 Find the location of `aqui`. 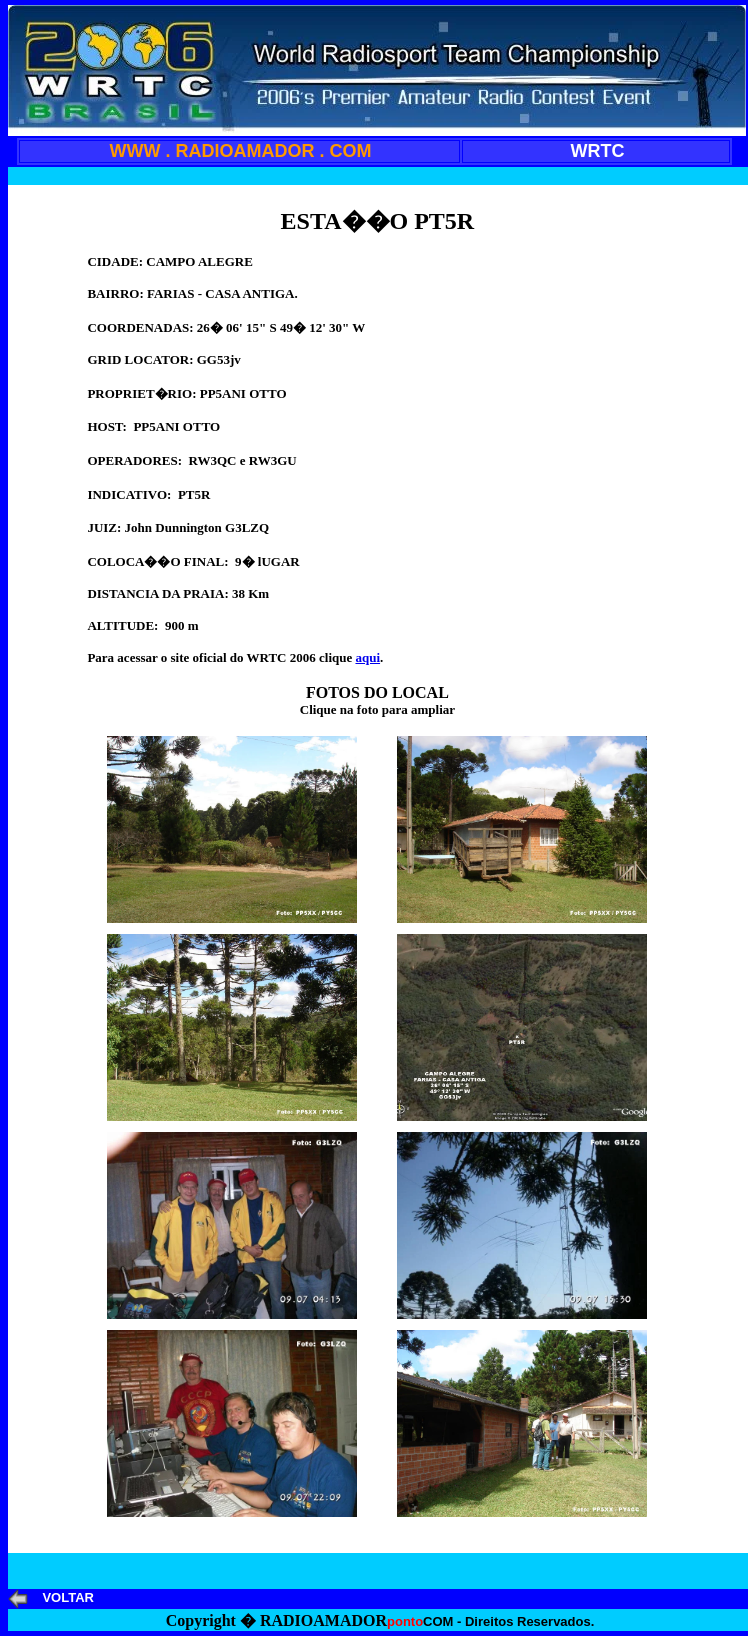

aqui is located at coordinates (367, 657).